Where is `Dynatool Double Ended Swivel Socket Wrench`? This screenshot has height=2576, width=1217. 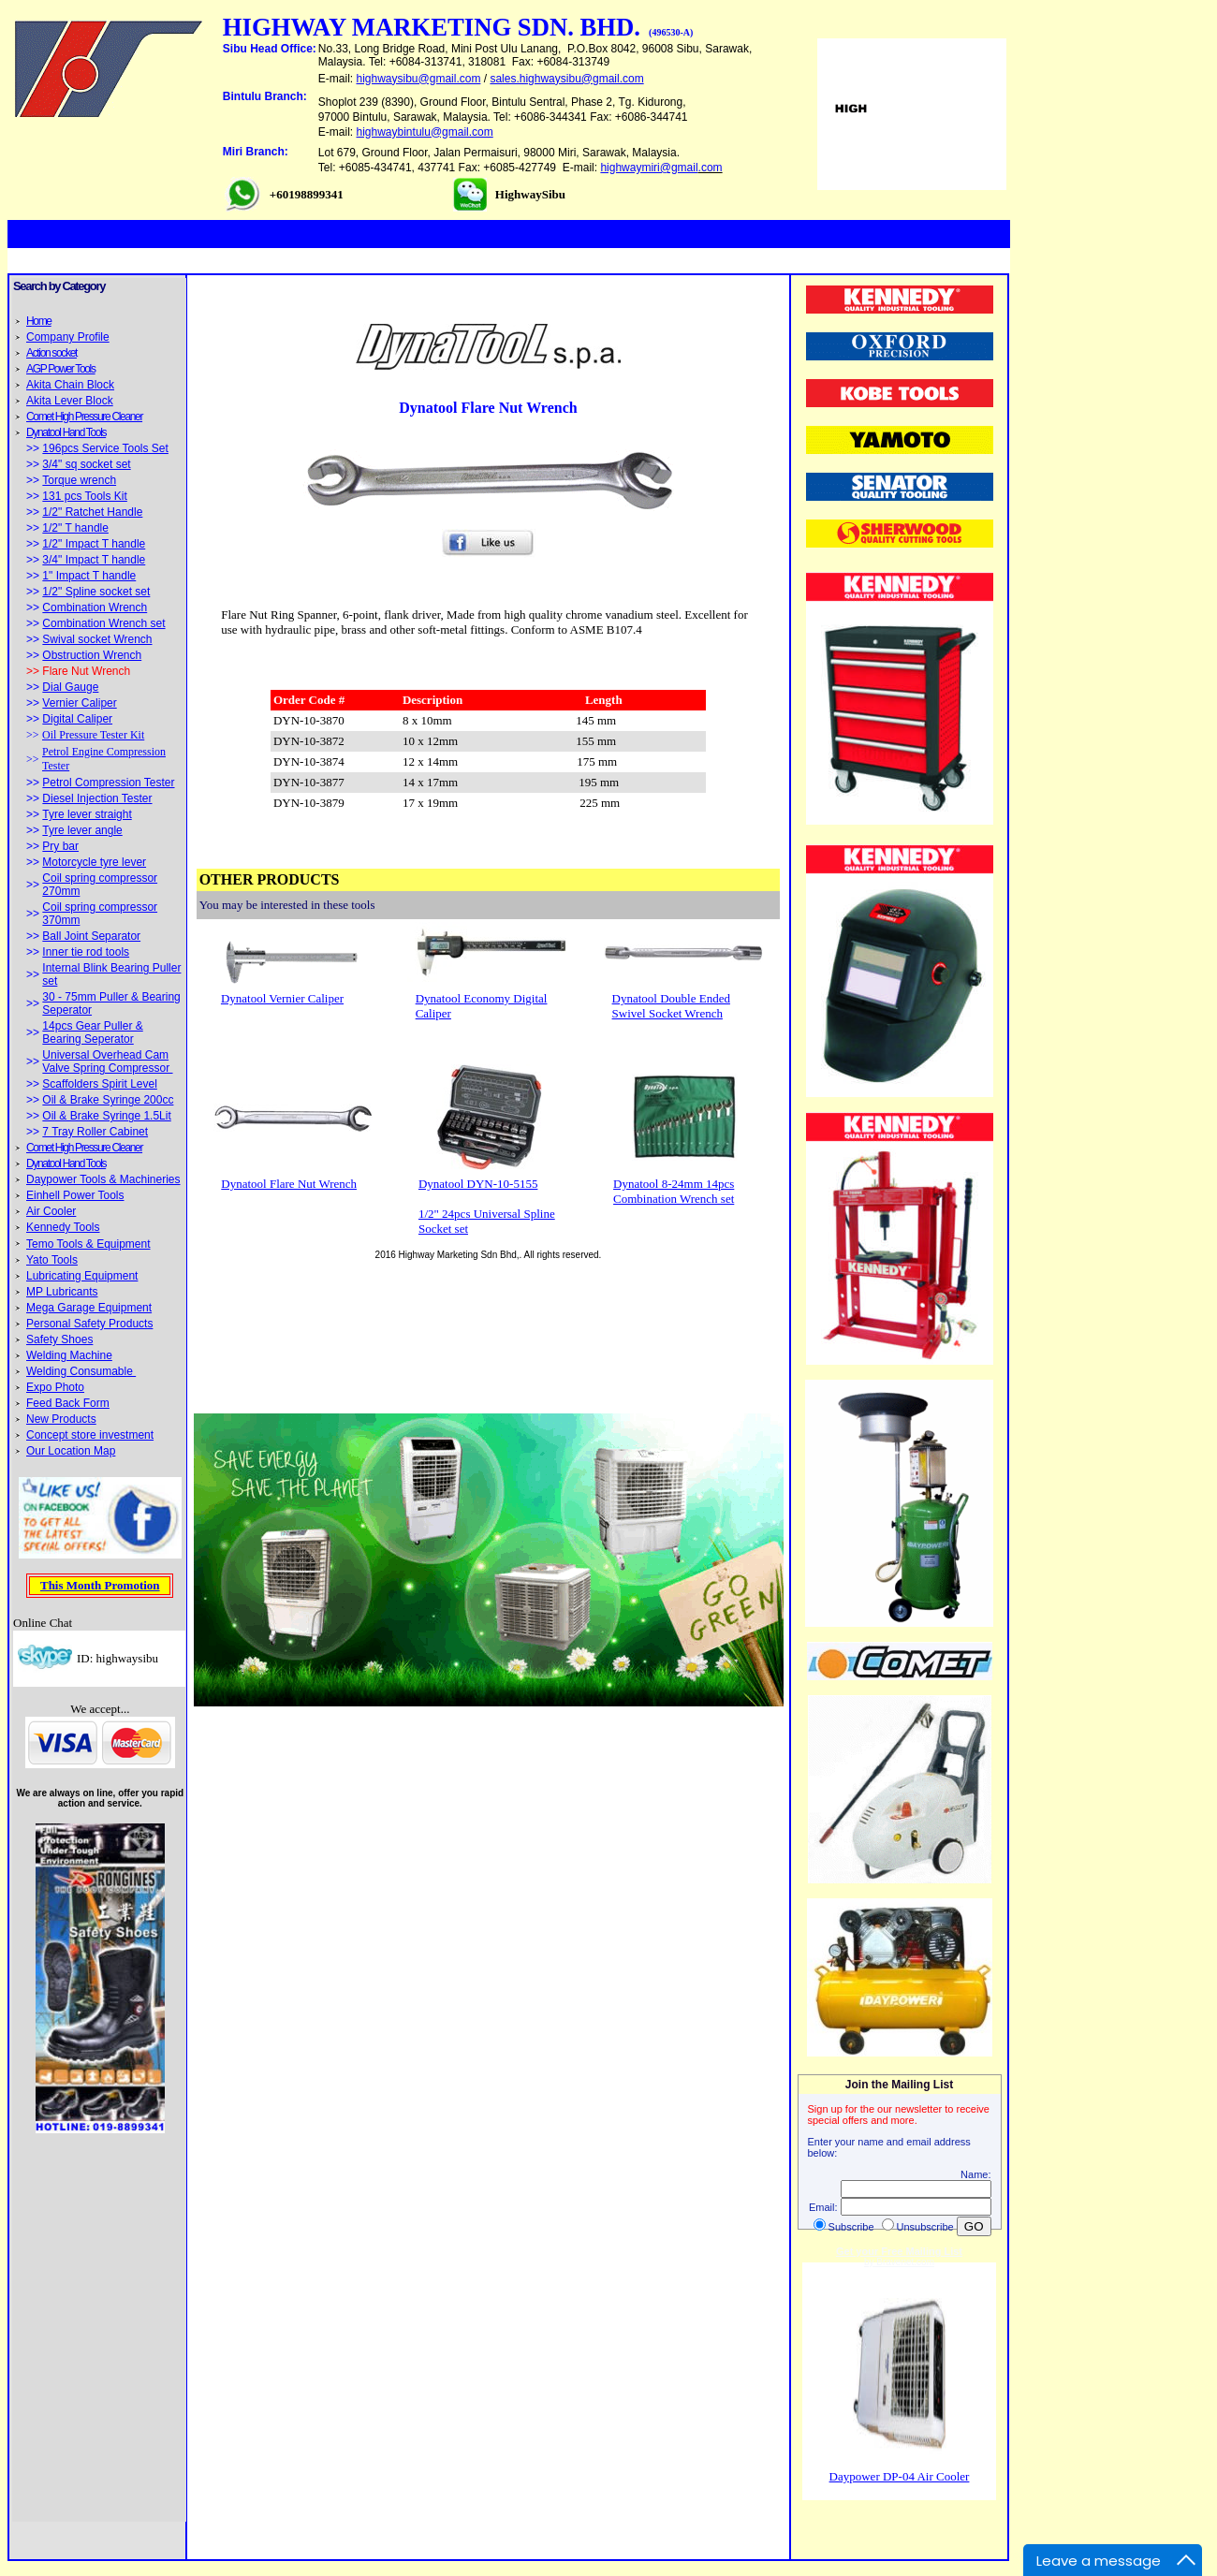 Dynatool Double Ended Swivel Socket Wrench is located at coordinates (671, 1005).